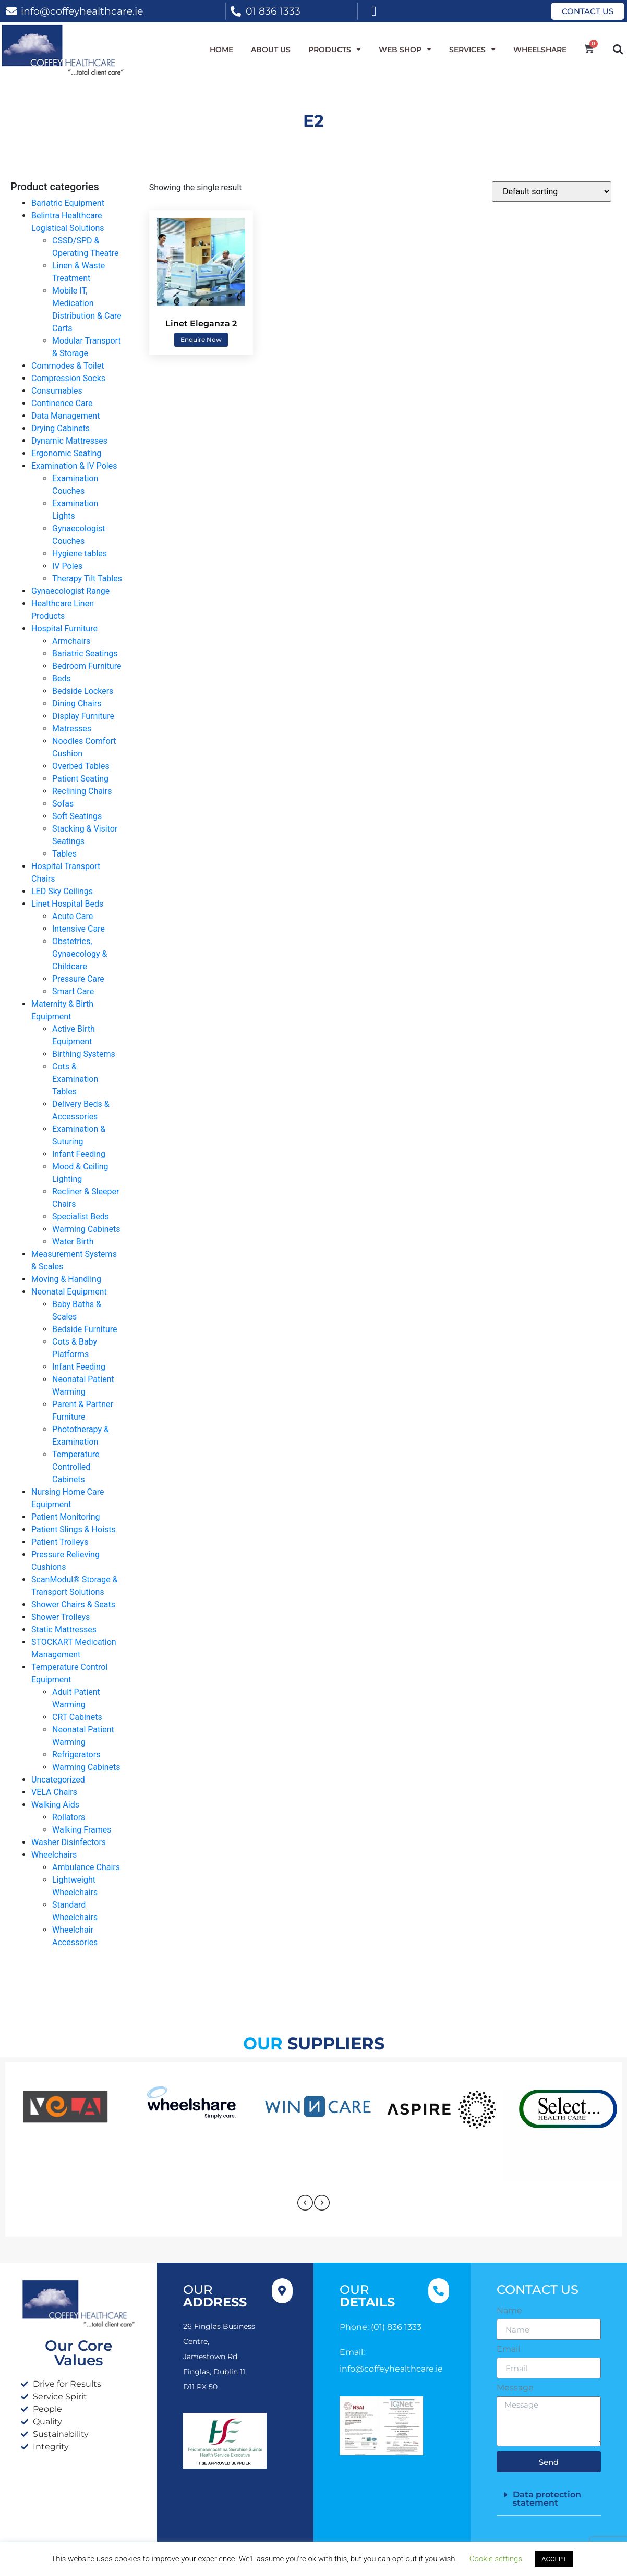  I want to click on Sofas, so click(63, 804).